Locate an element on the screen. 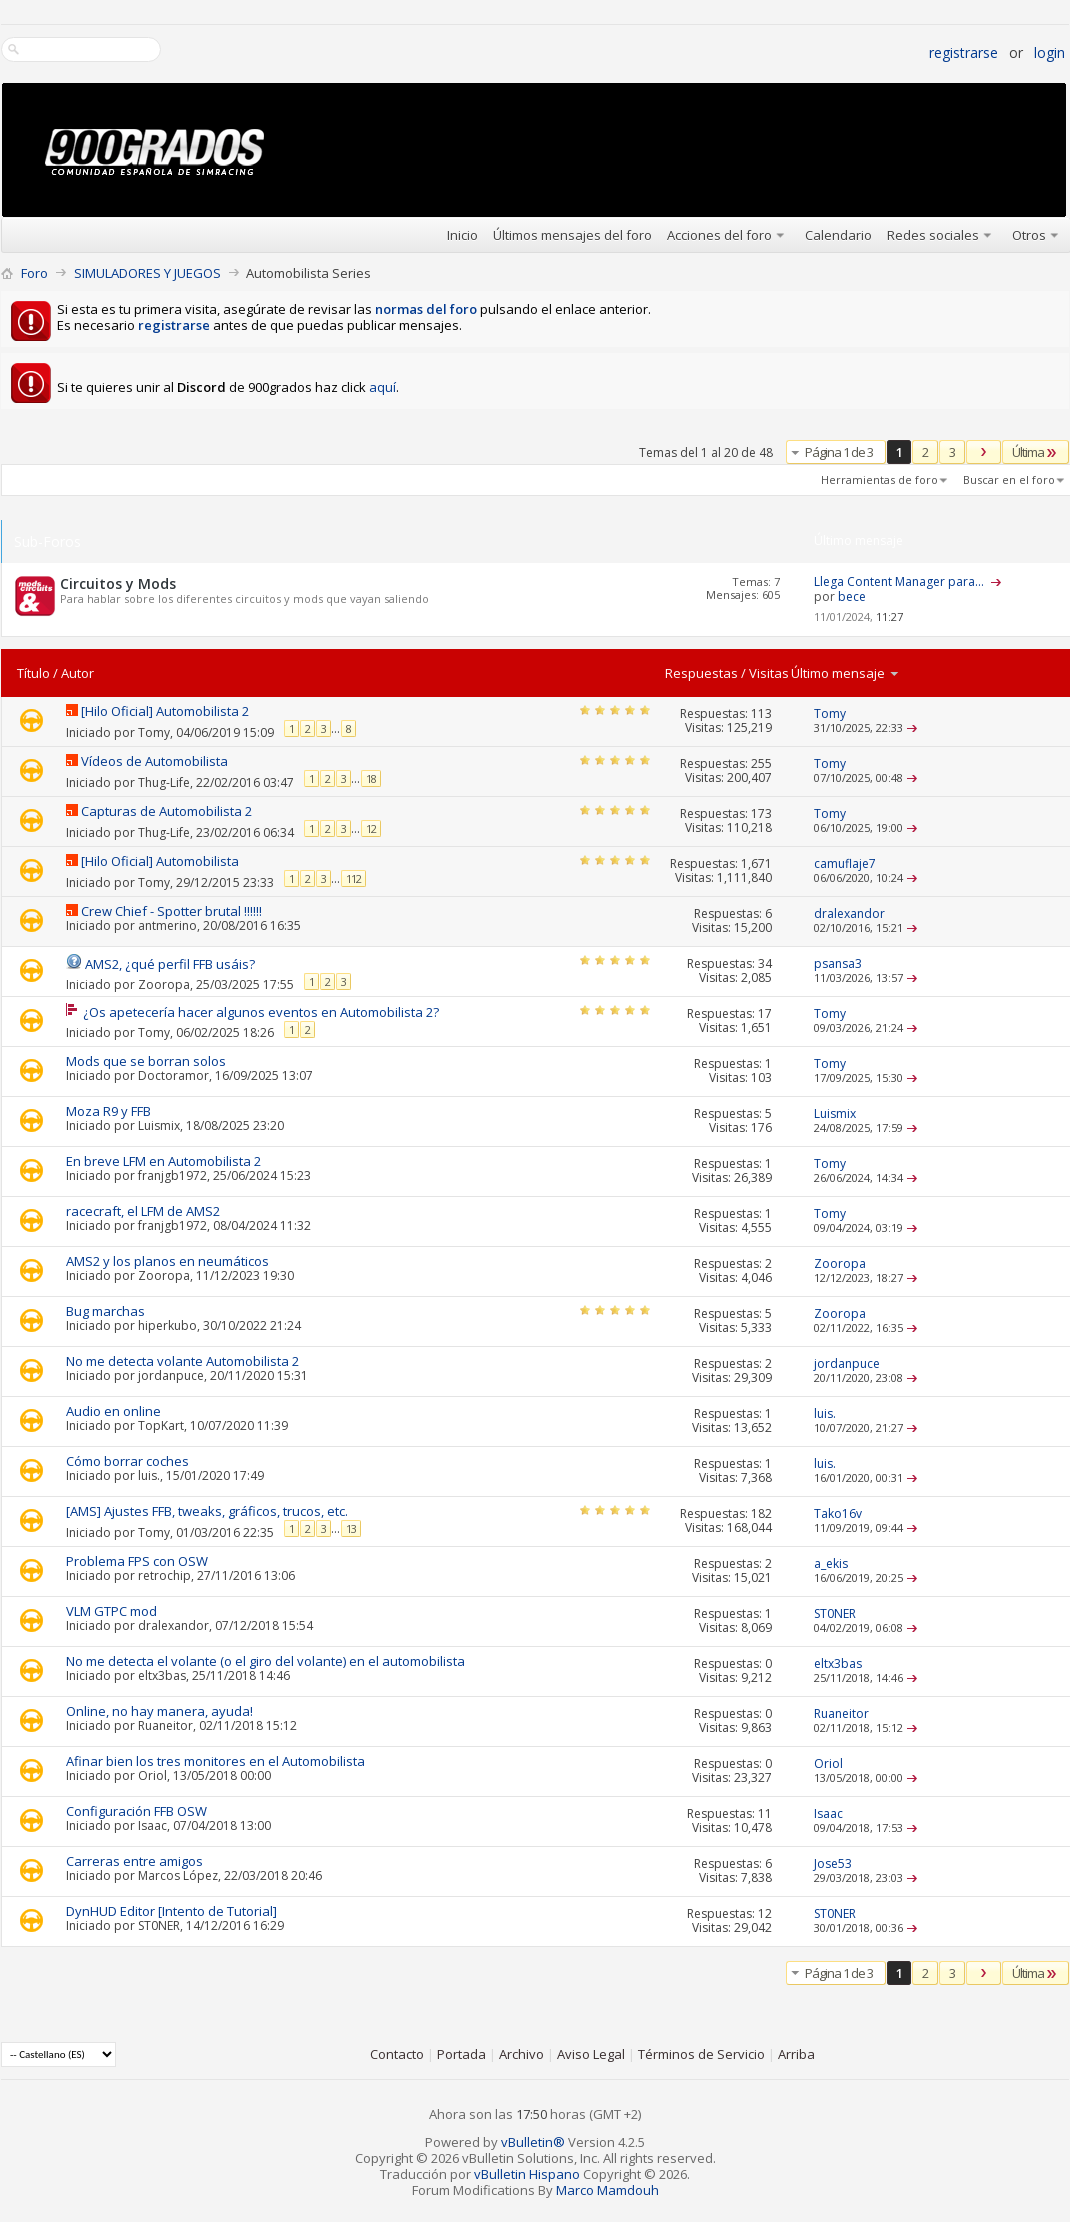 The height and width of the screenshot is (2222, 1070). AMS2, ¿qué perfil FFB usáis? is located at coordinates (170, 964).